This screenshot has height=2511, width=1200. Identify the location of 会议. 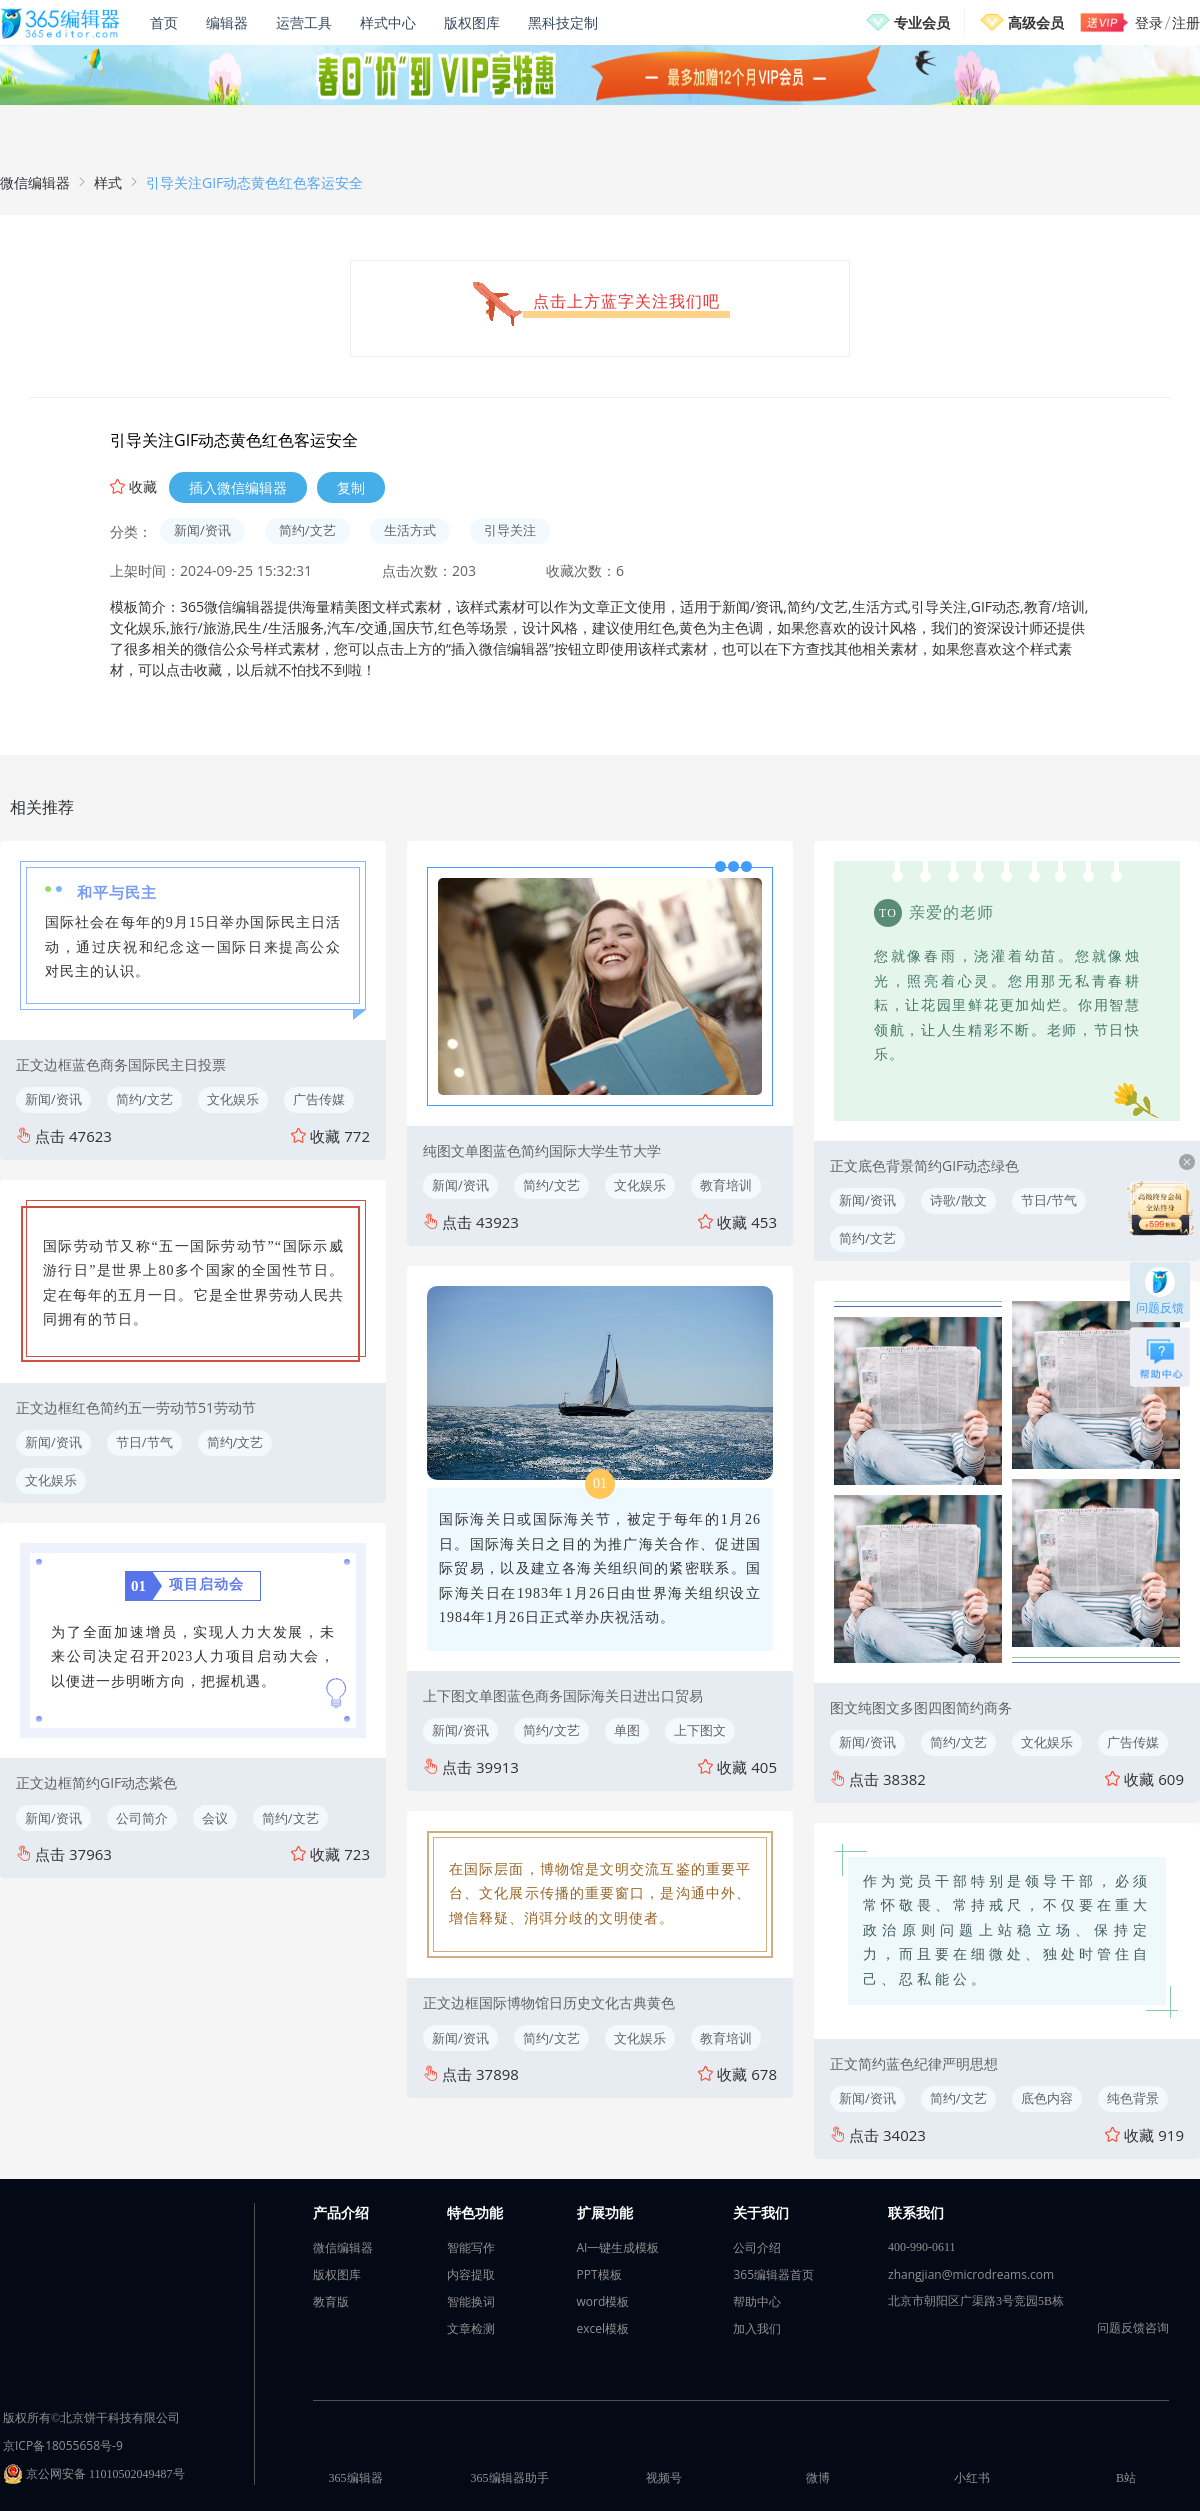
(215, 1818).